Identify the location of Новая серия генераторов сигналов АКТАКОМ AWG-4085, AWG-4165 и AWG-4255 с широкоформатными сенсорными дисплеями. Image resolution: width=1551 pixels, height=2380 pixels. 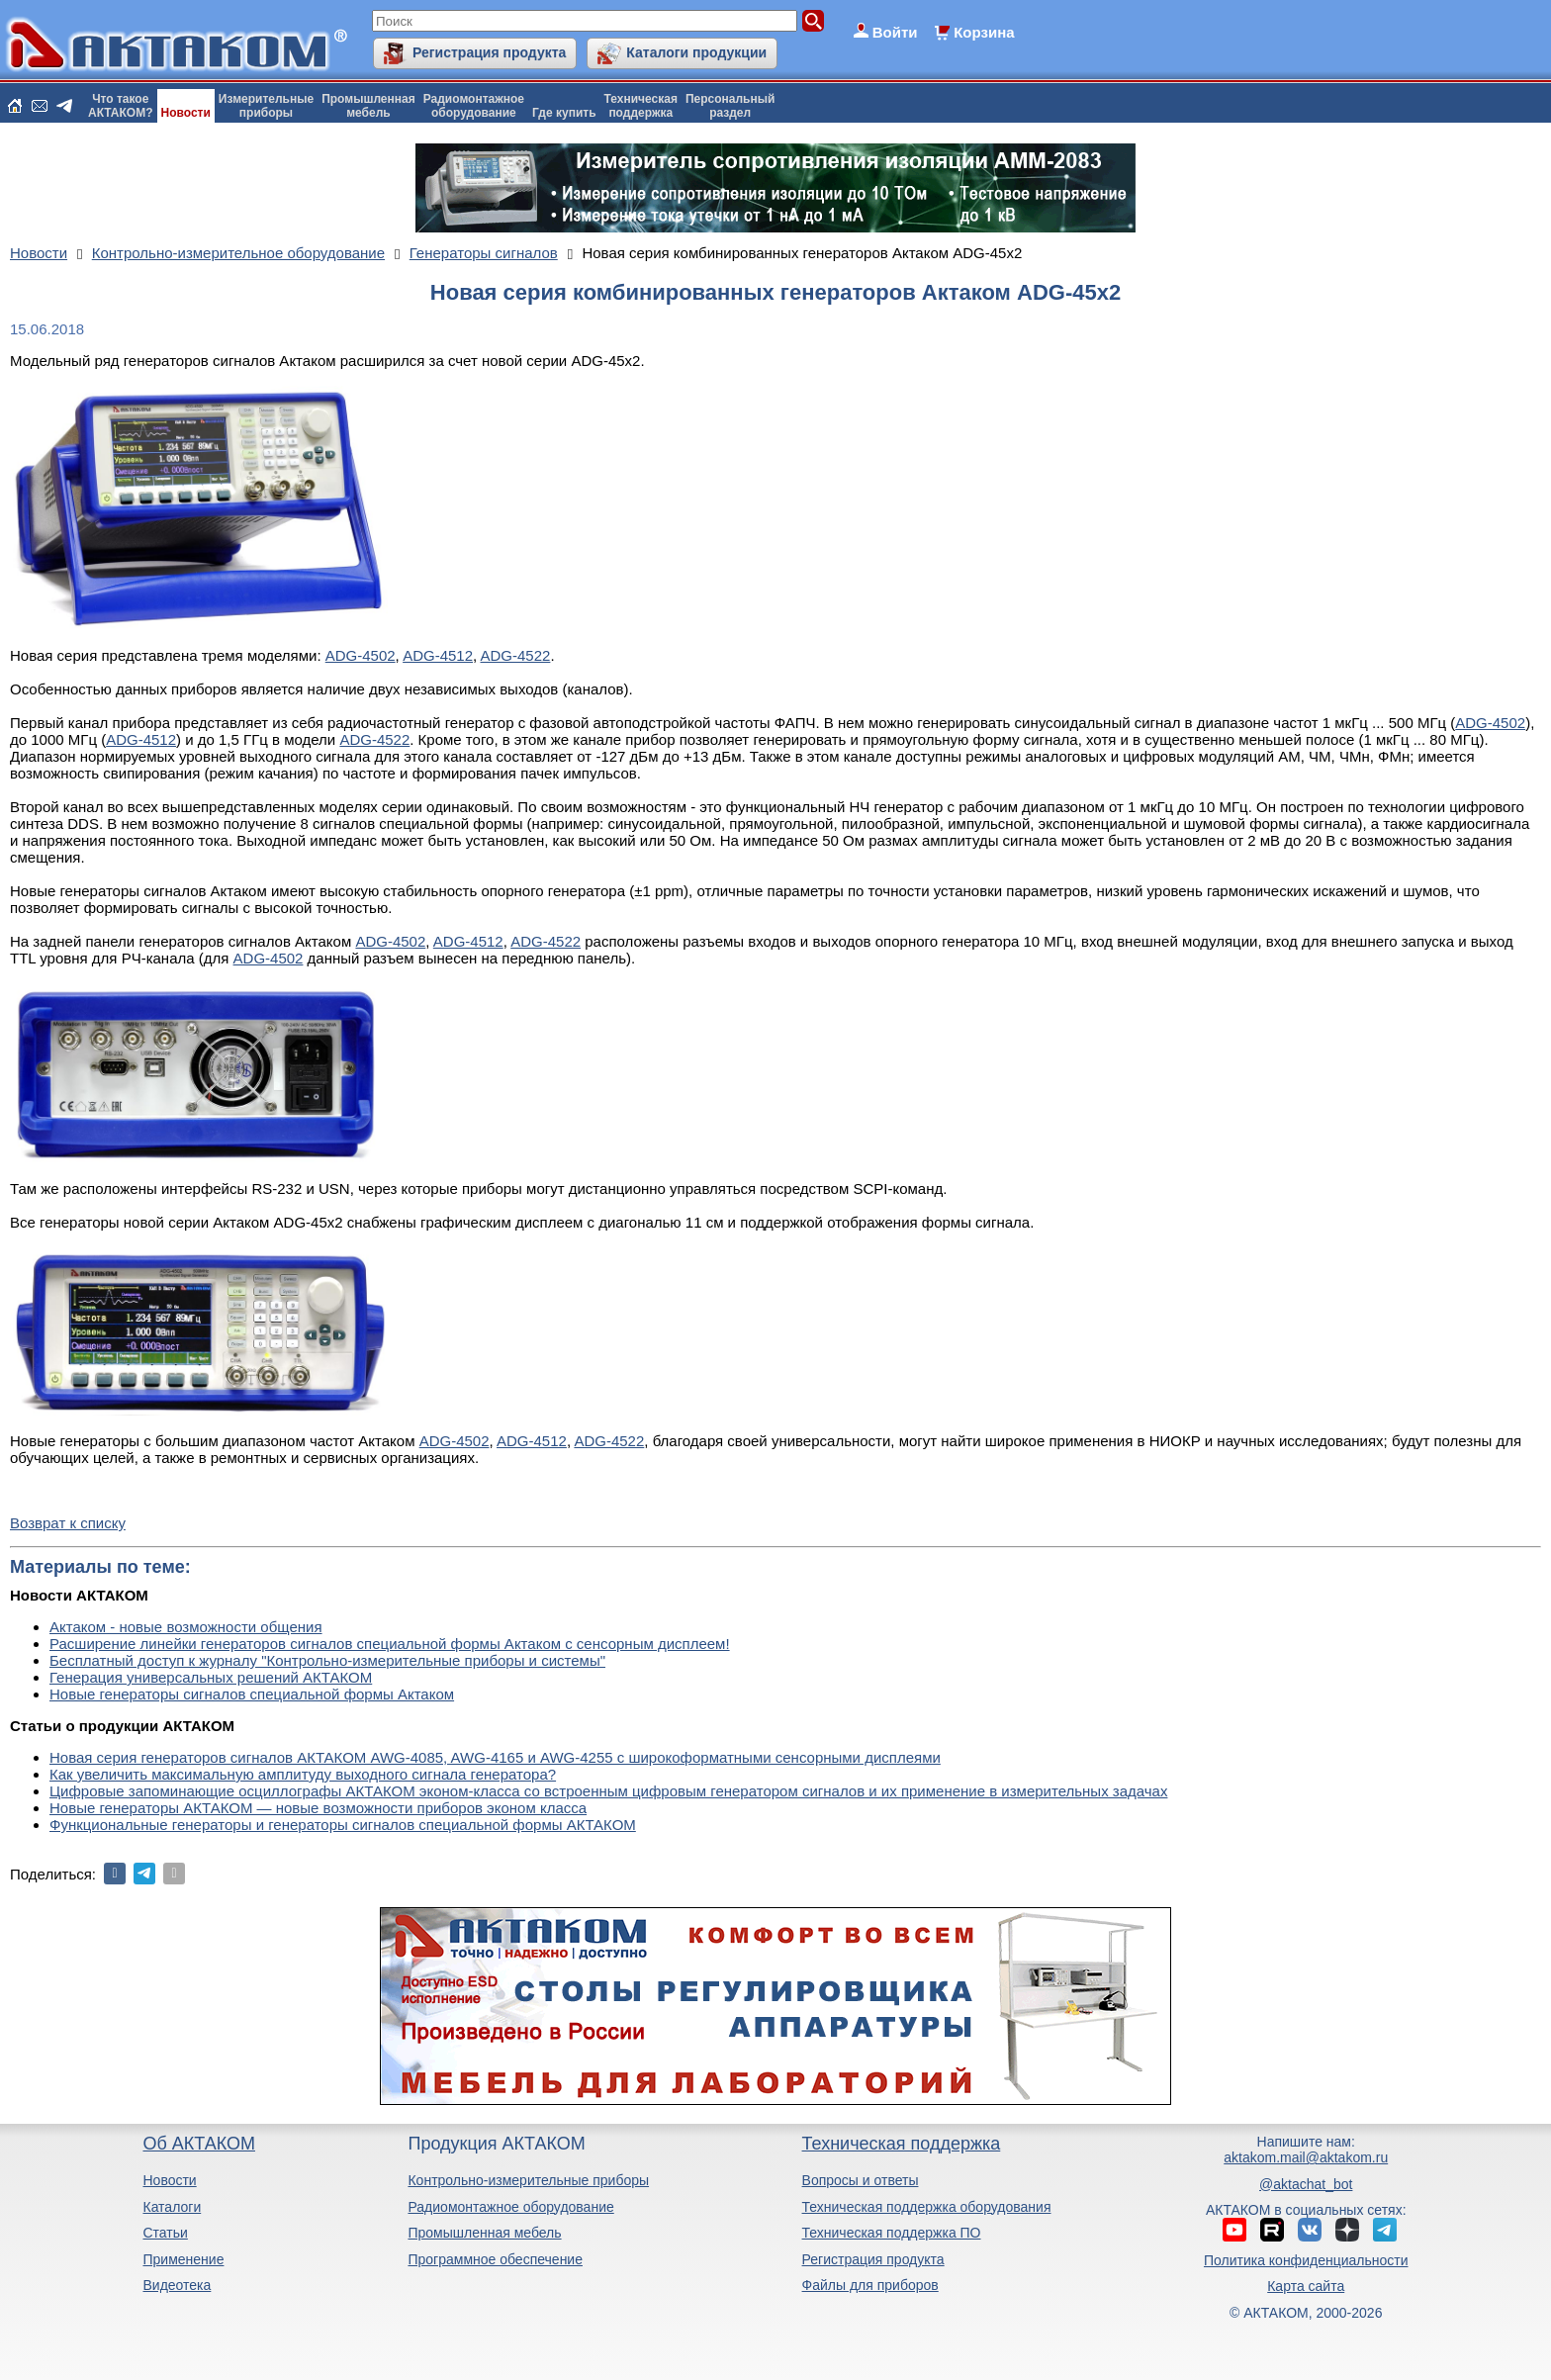
(495, 1757).